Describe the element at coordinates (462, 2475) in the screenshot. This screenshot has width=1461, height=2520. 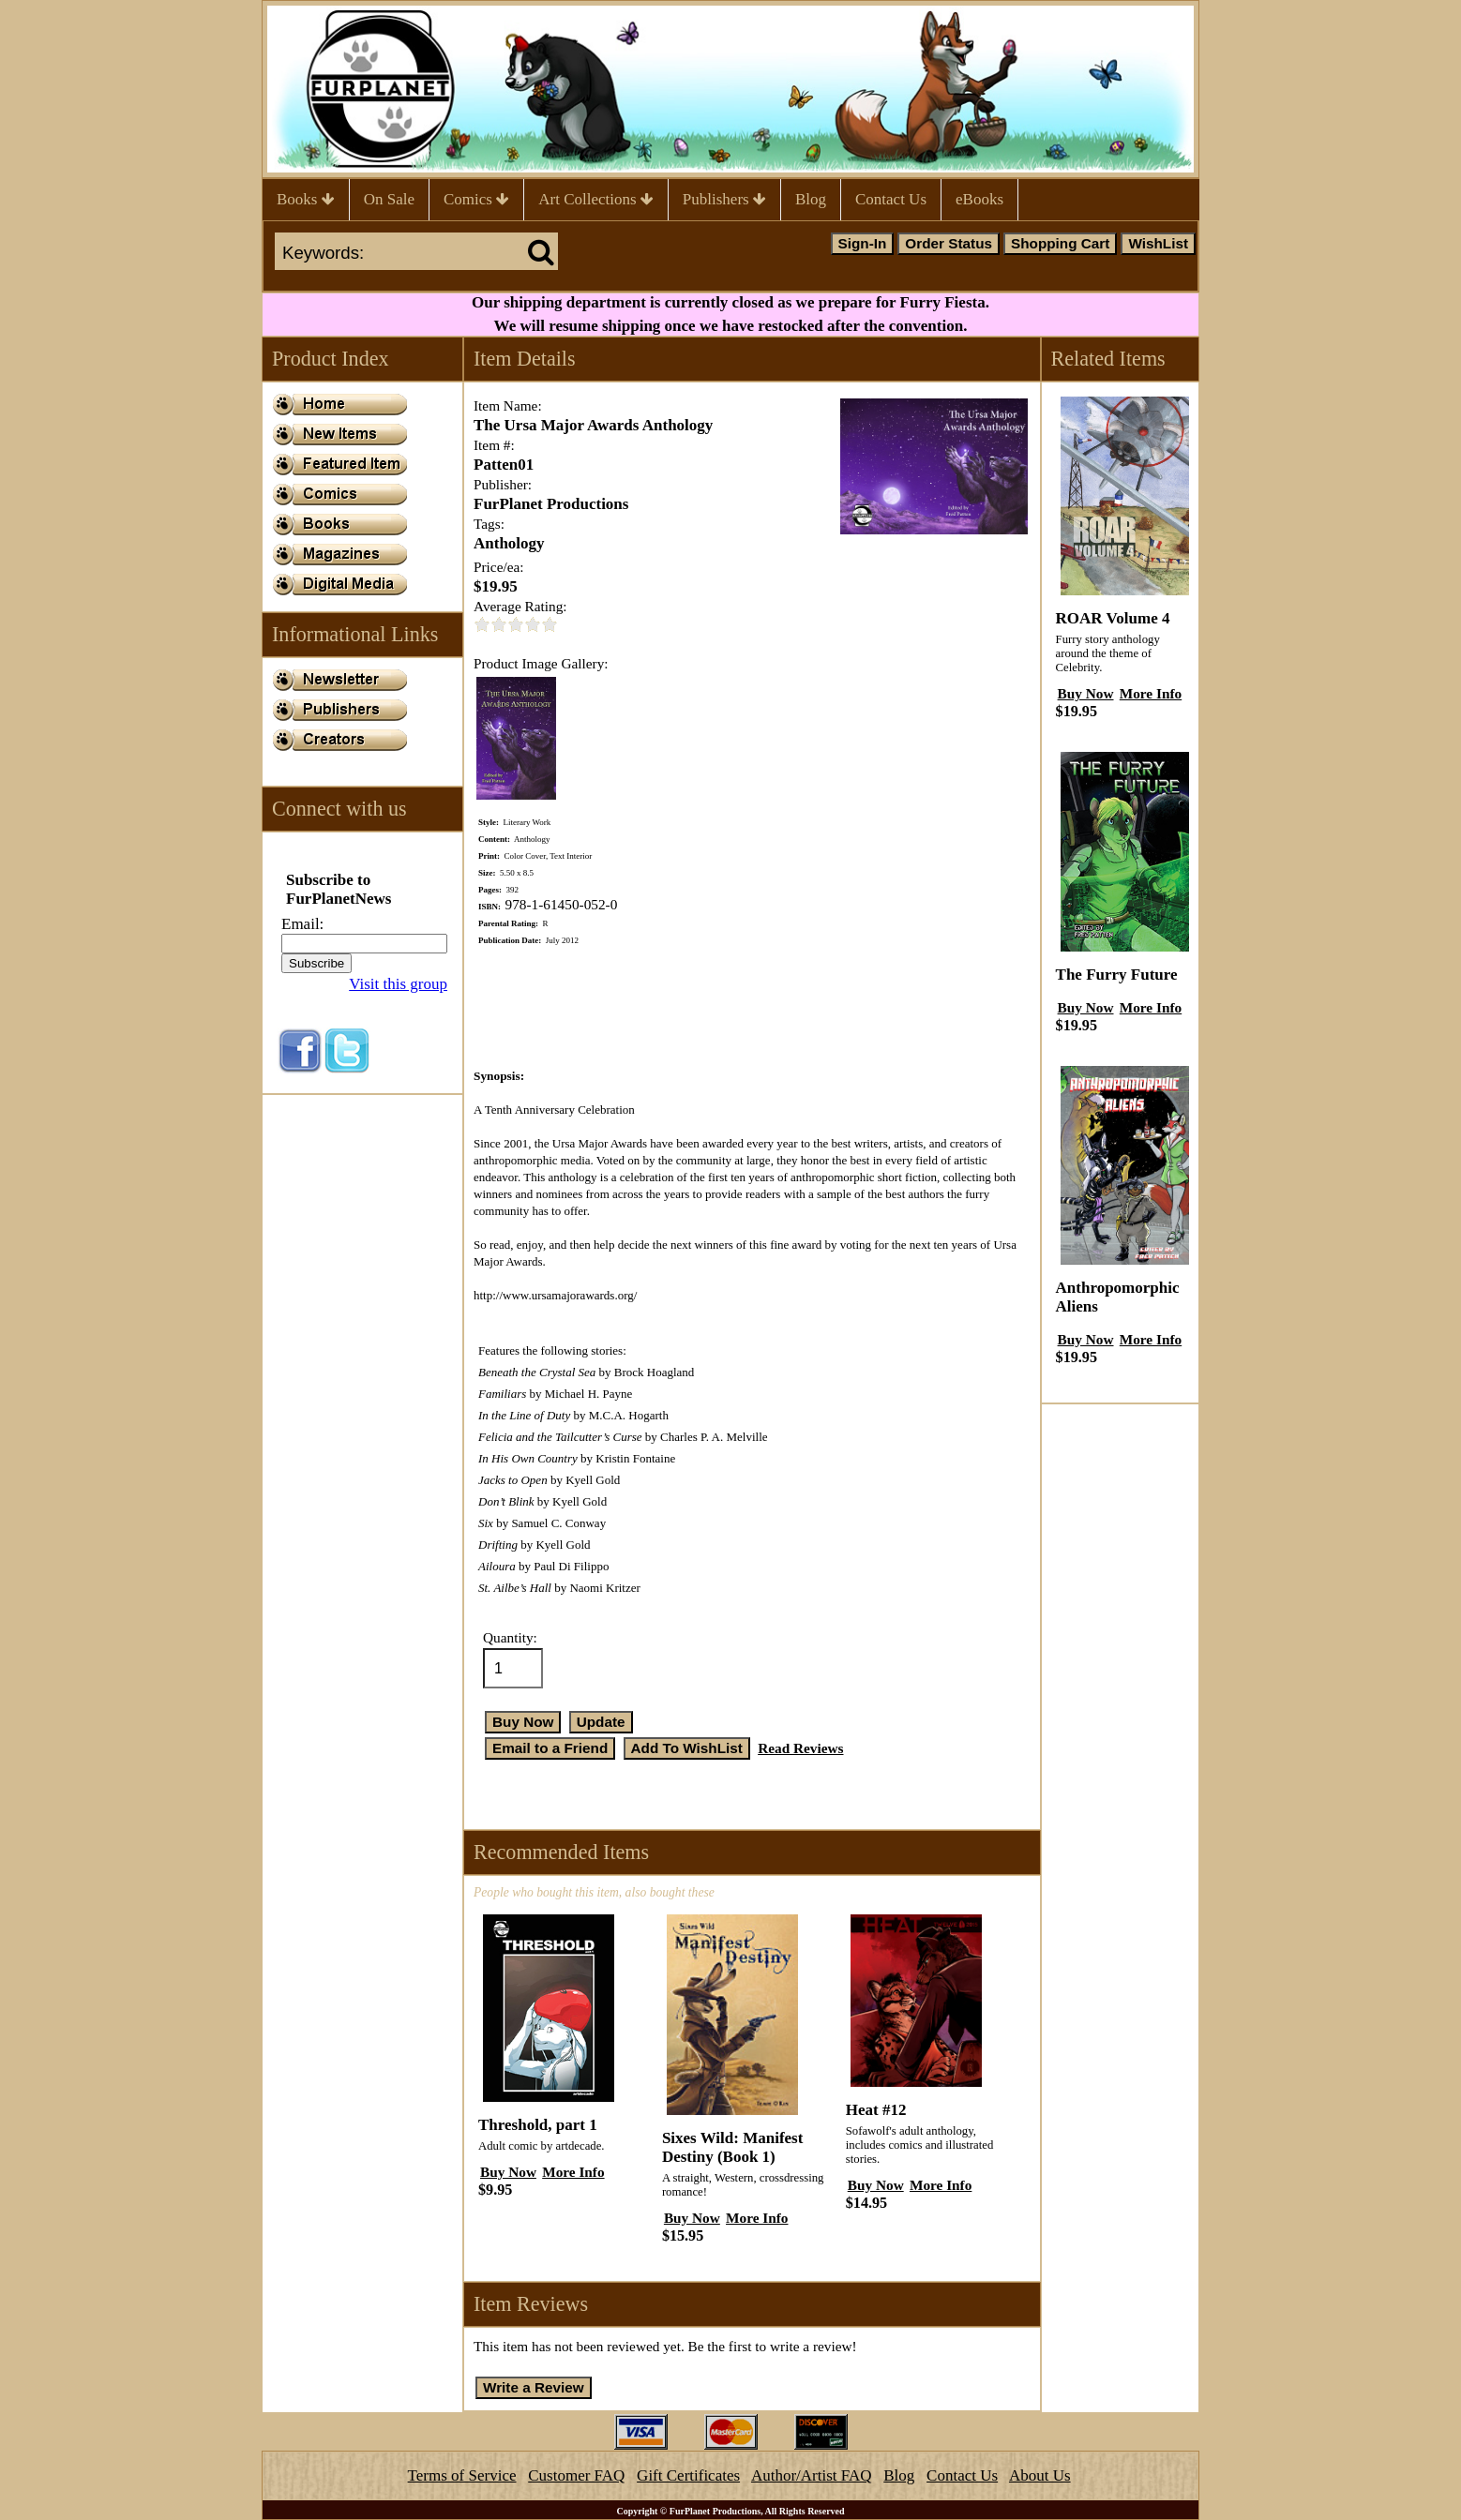
I see `Terms of Service` at that location.